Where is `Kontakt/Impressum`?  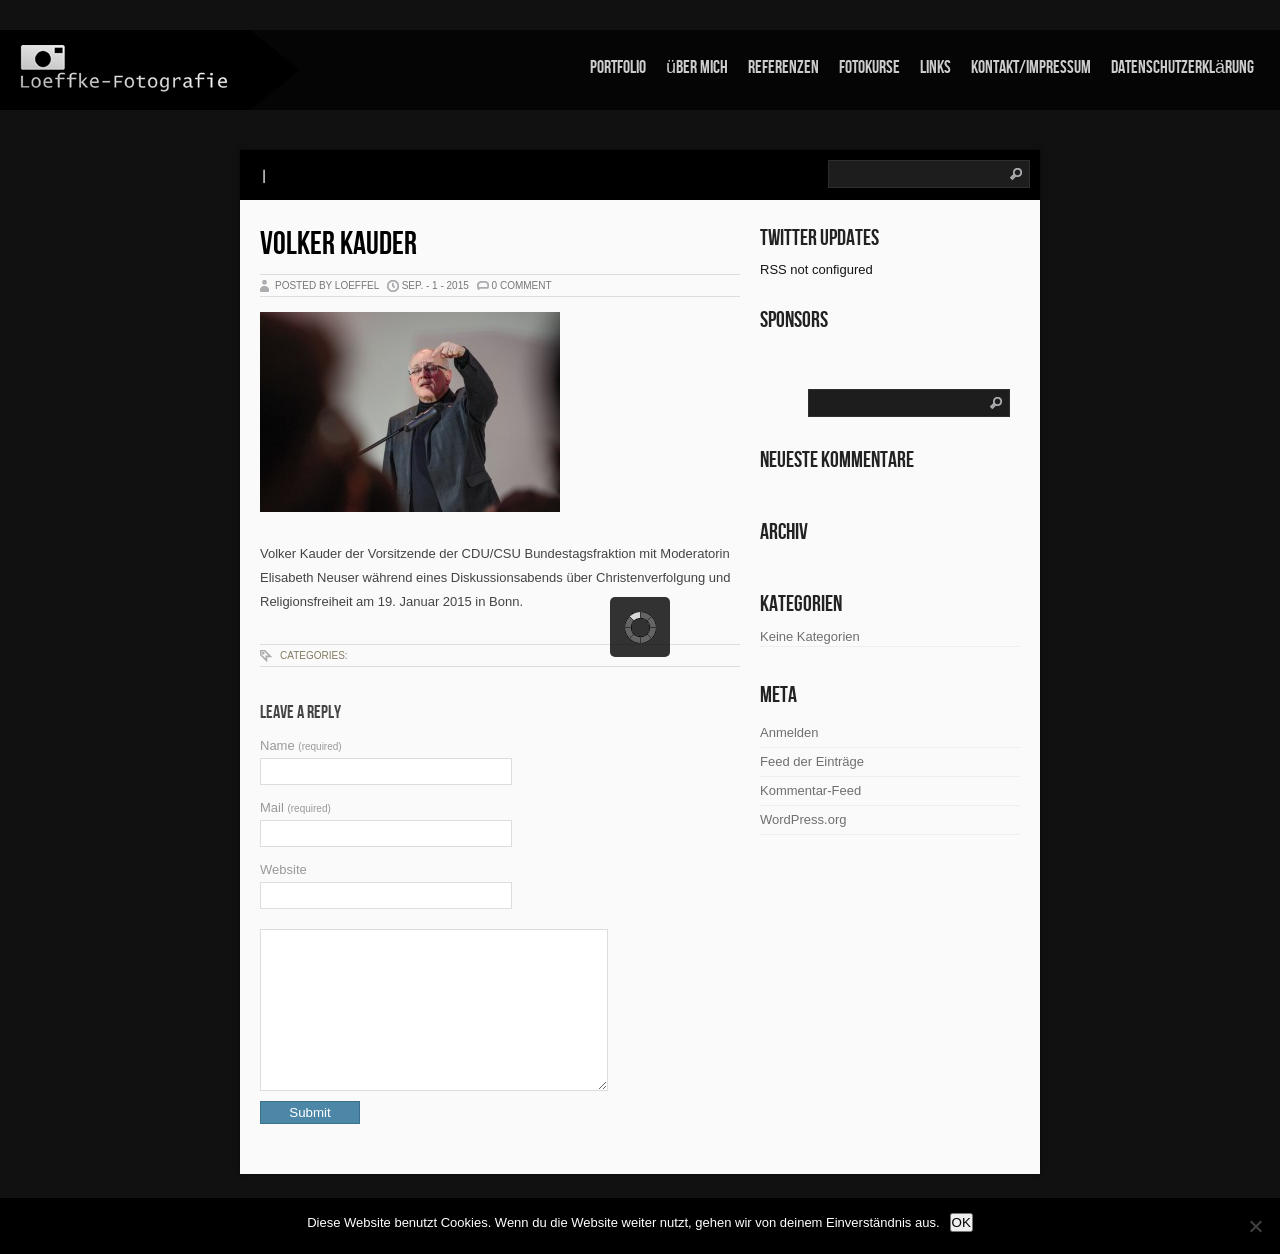
Kontakt/Impressum is located at coordinates (1031, 67).